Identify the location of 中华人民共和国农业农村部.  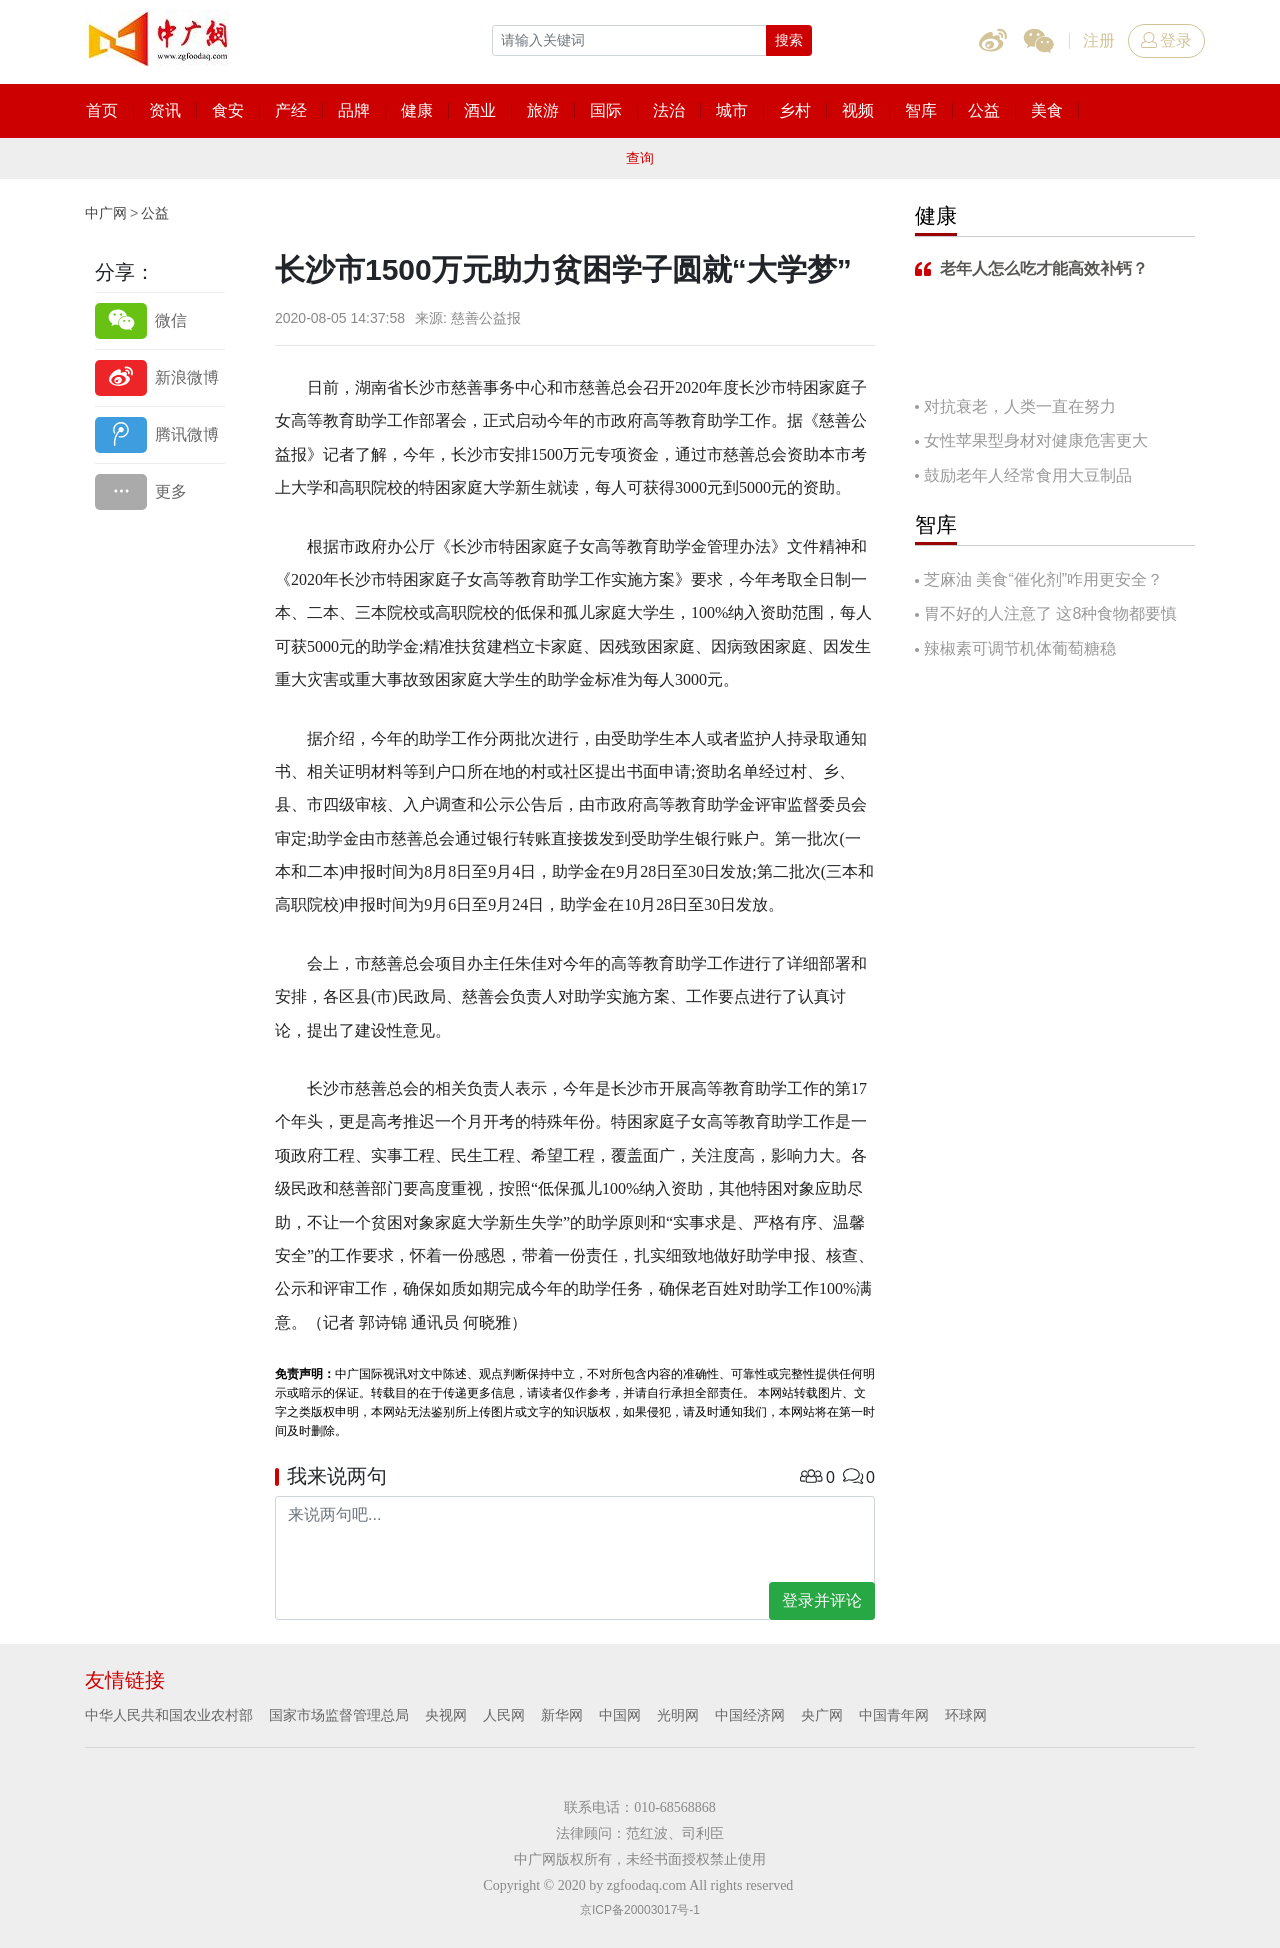
(169, 1715).